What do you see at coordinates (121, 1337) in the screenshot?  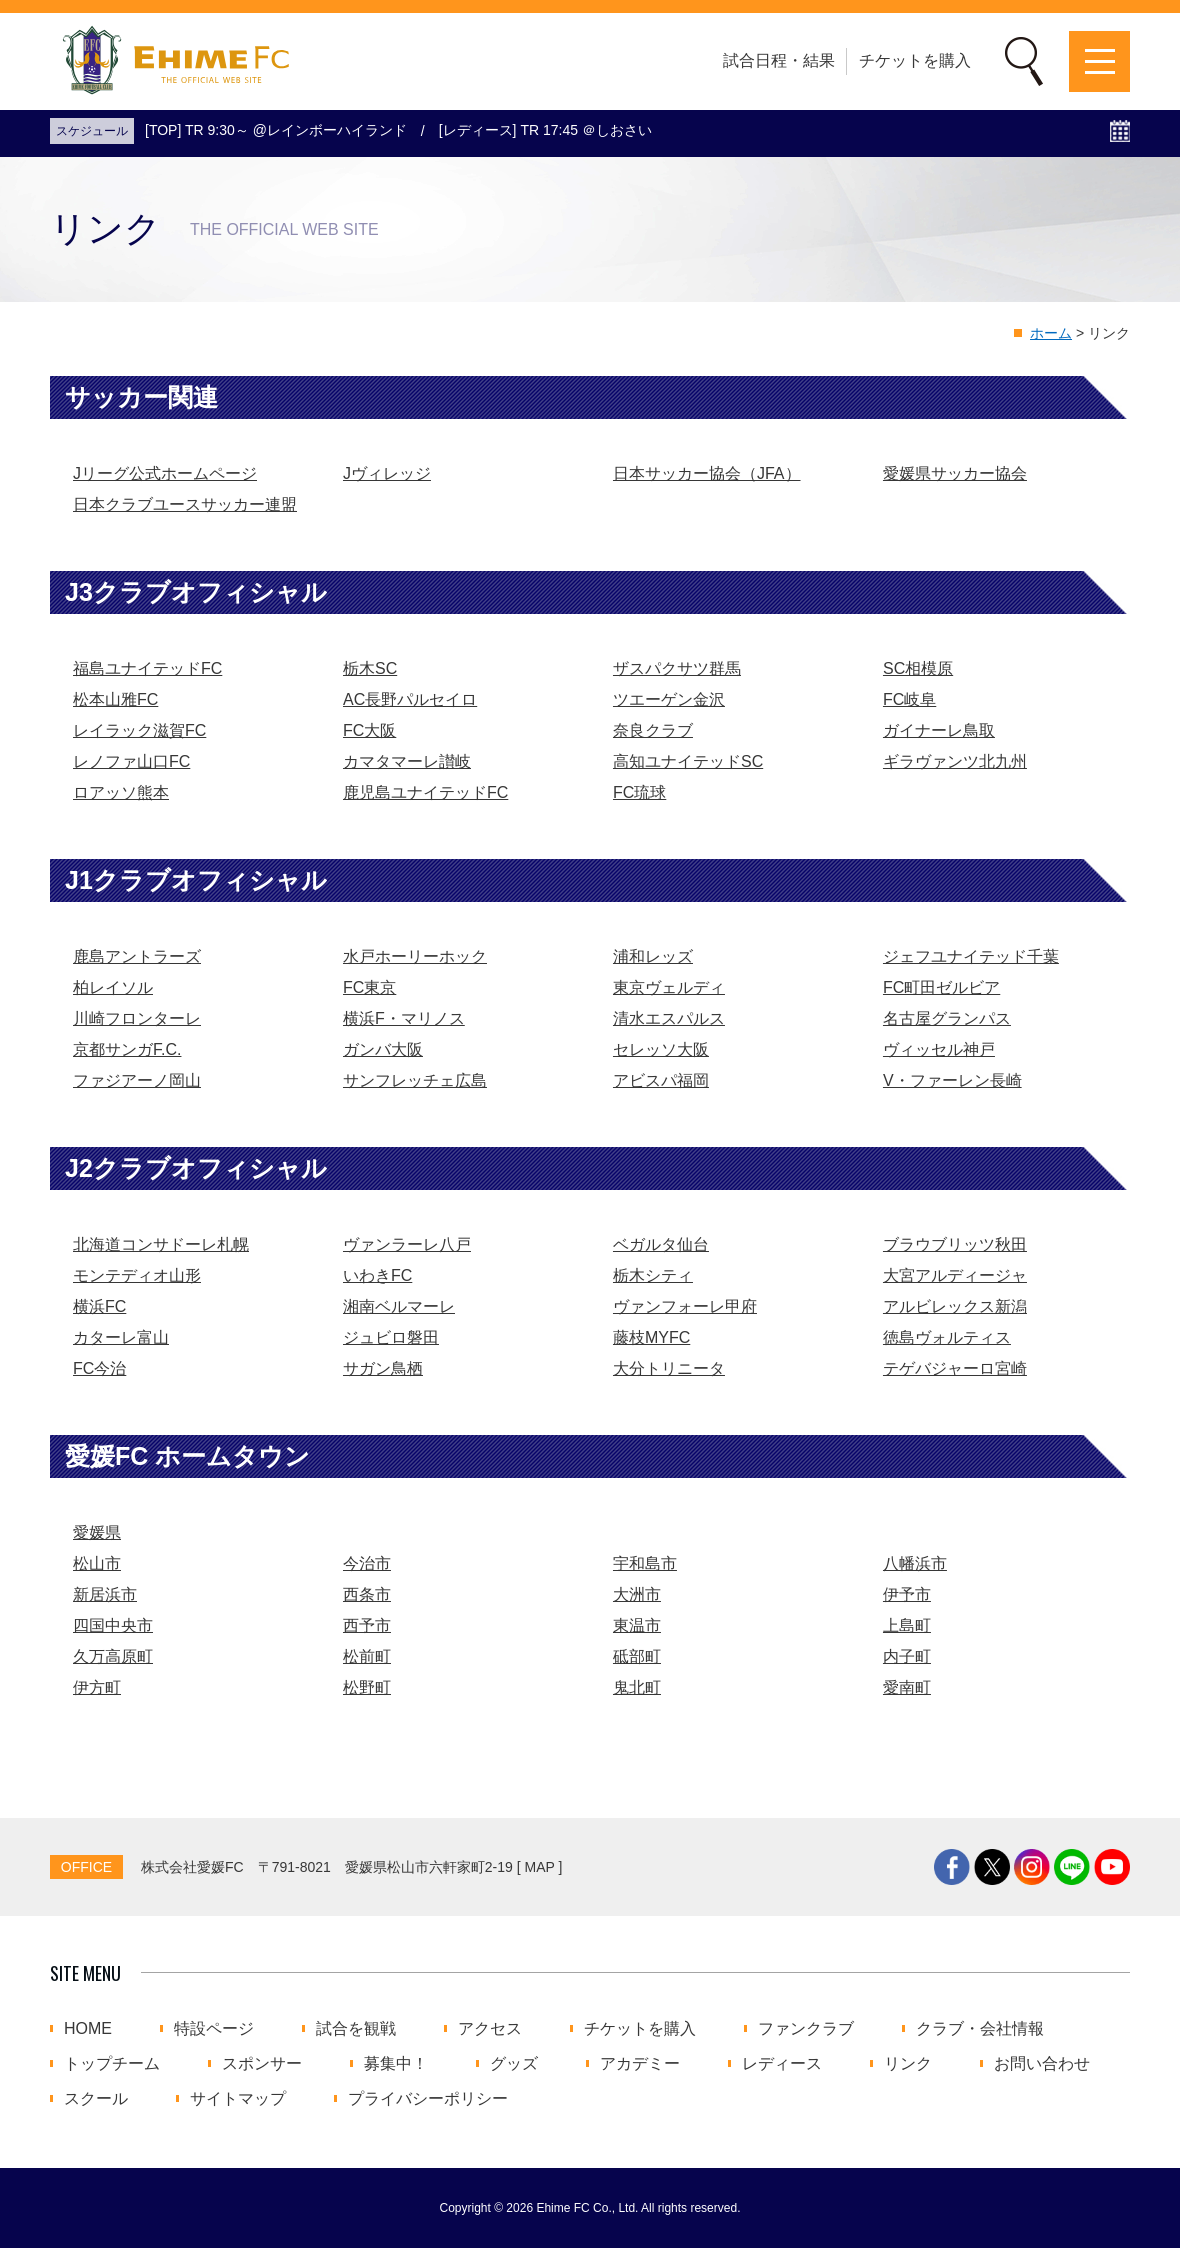 I see `カターレ富山` at bounding box center [121, 1337].